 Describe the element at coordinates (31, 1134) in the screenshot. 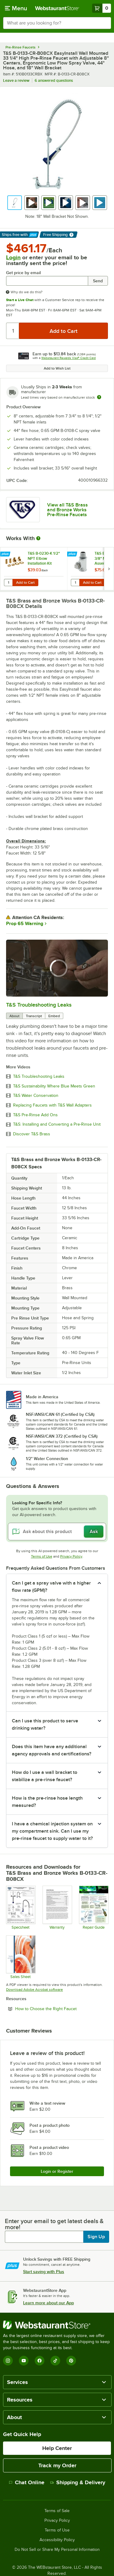

I see `Discover T&S Brass` at that location.